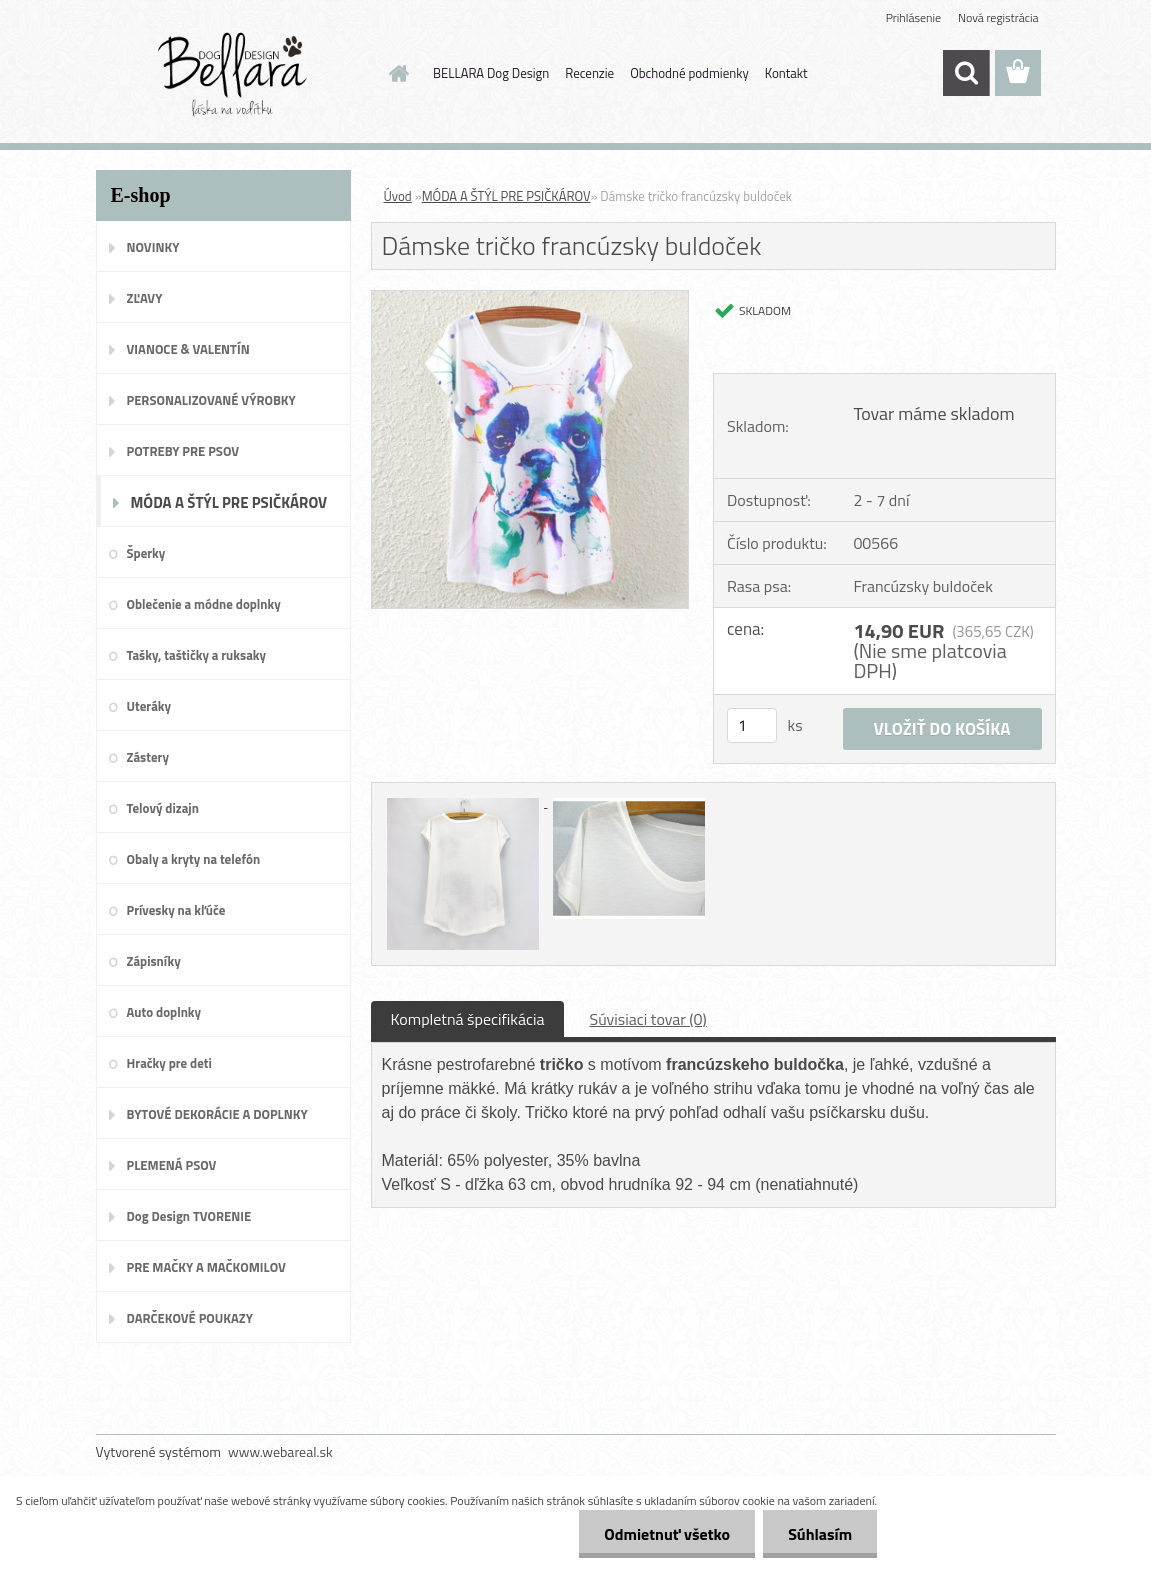 This screenshot has width=1151, height=1574. What do you see at coordinates (183, 451) in the screenshot?
I see `POTREBY PRE PSOV` at bounding box center [183, 451].